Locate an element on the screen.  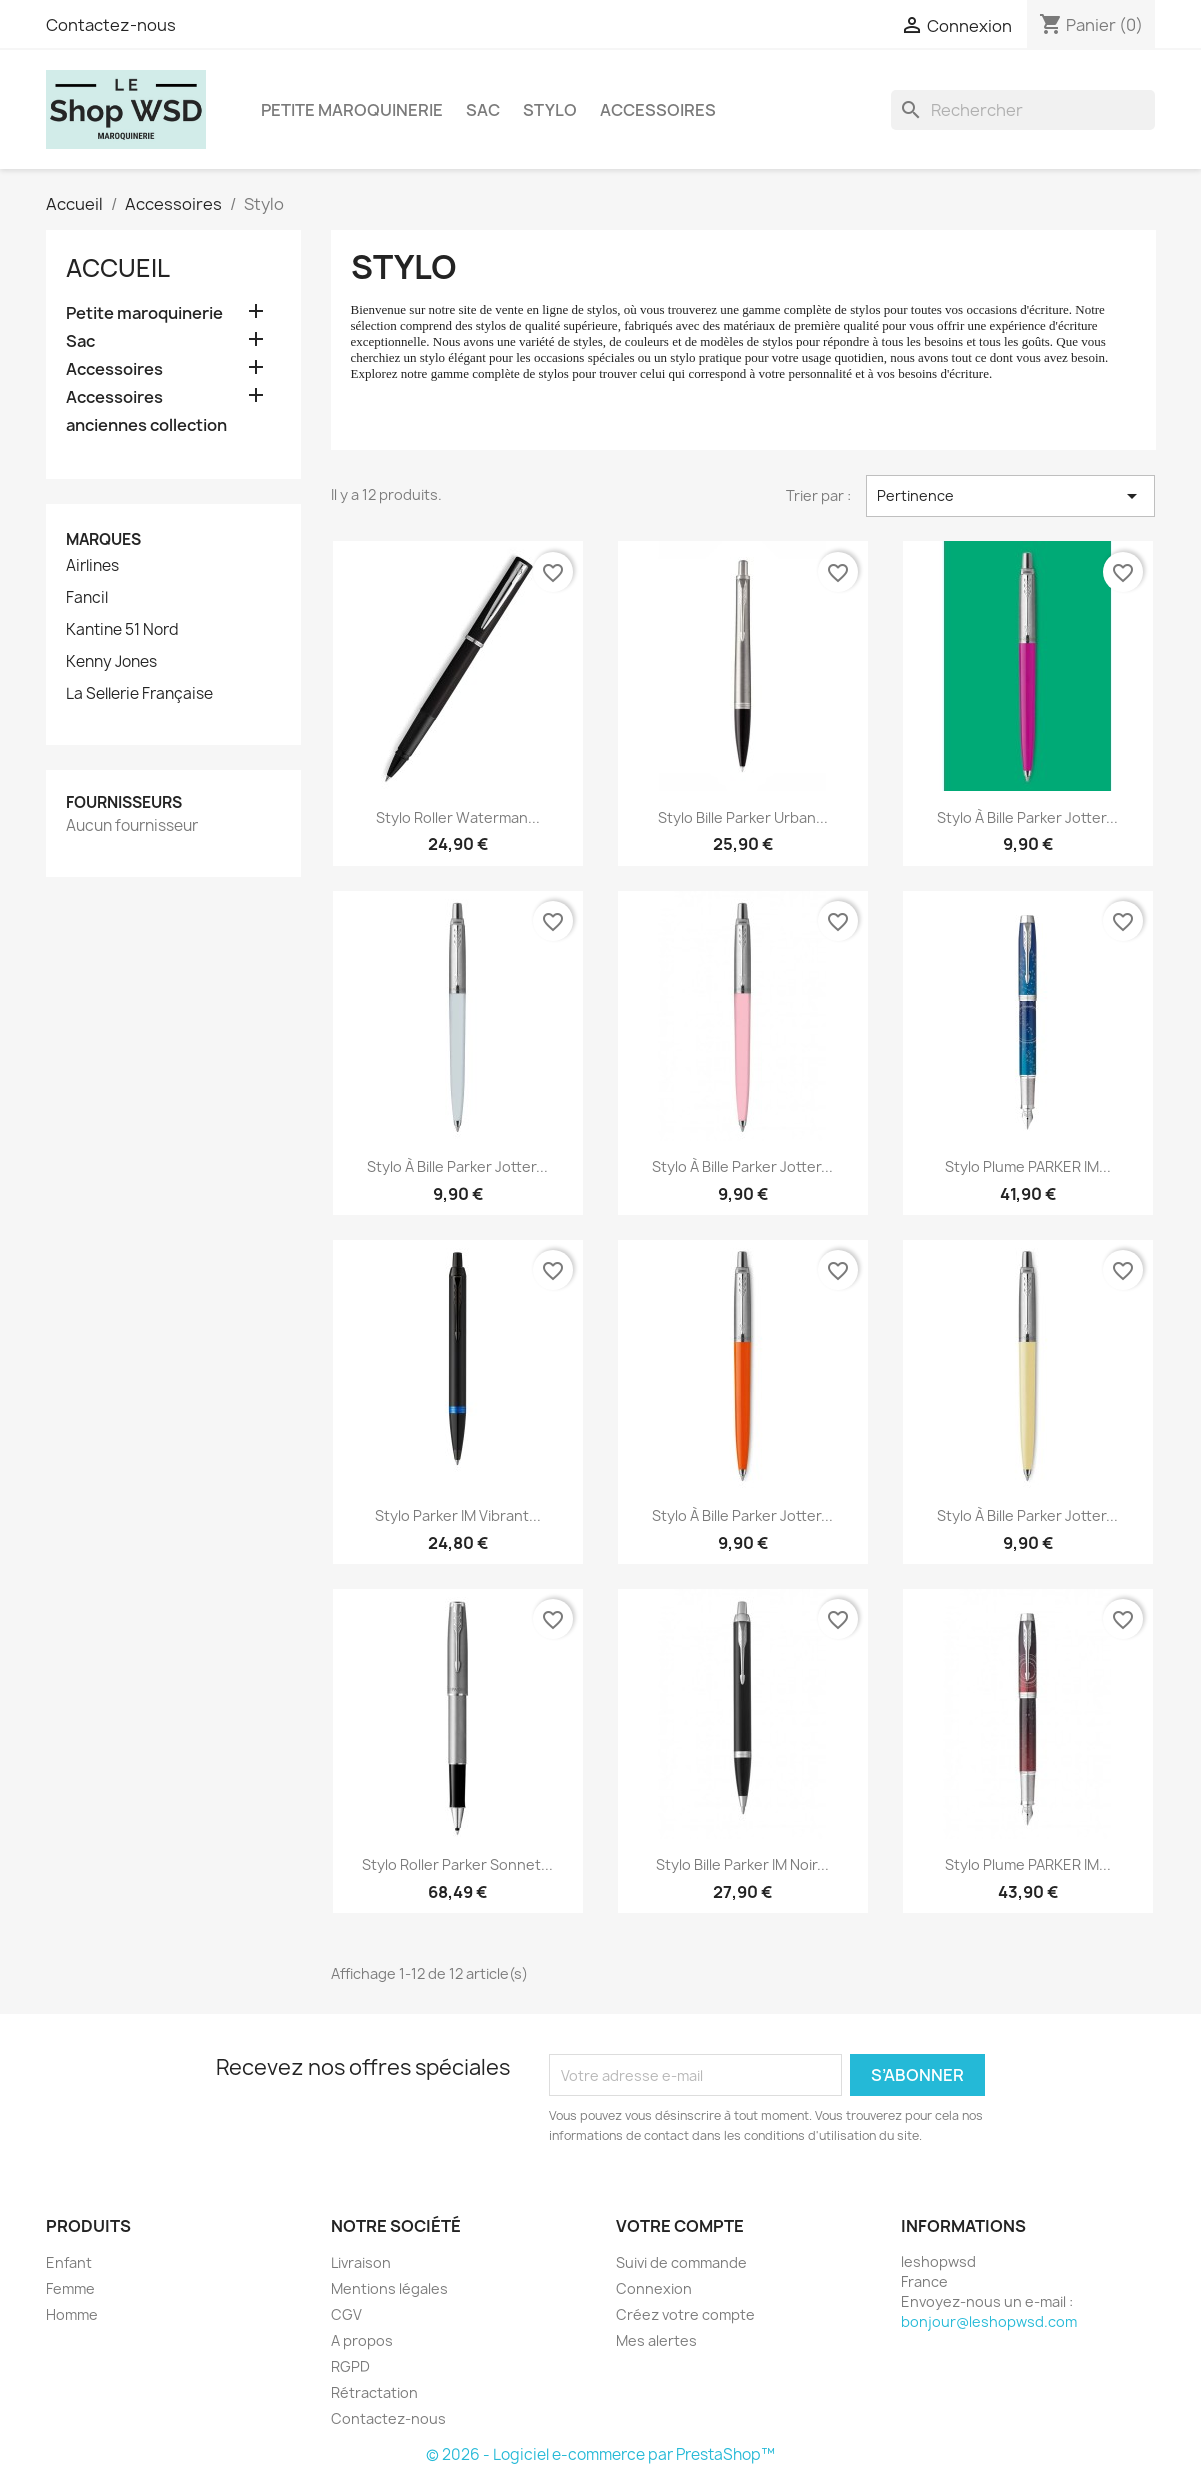
Airlines is located at coordinates (92, 566).